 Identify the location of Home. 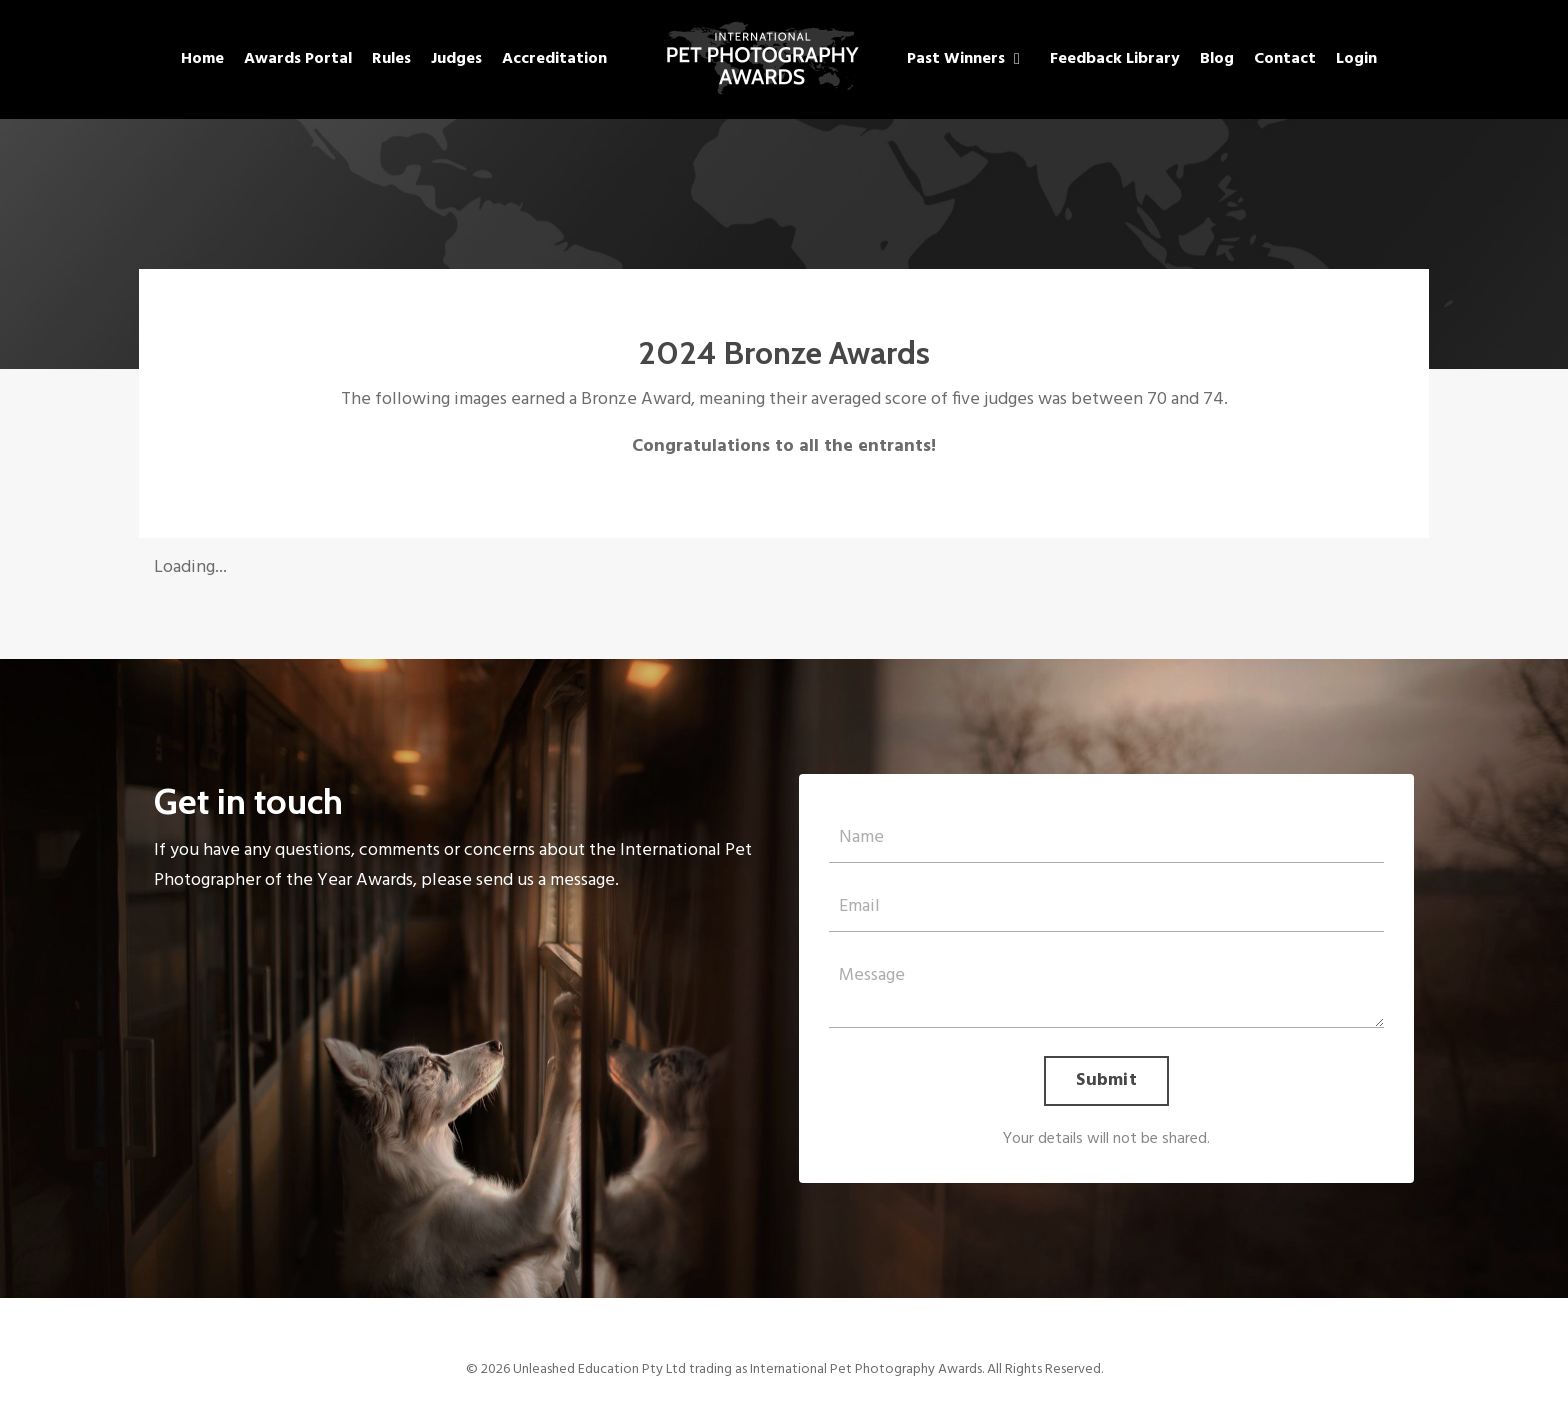
(202, 59).